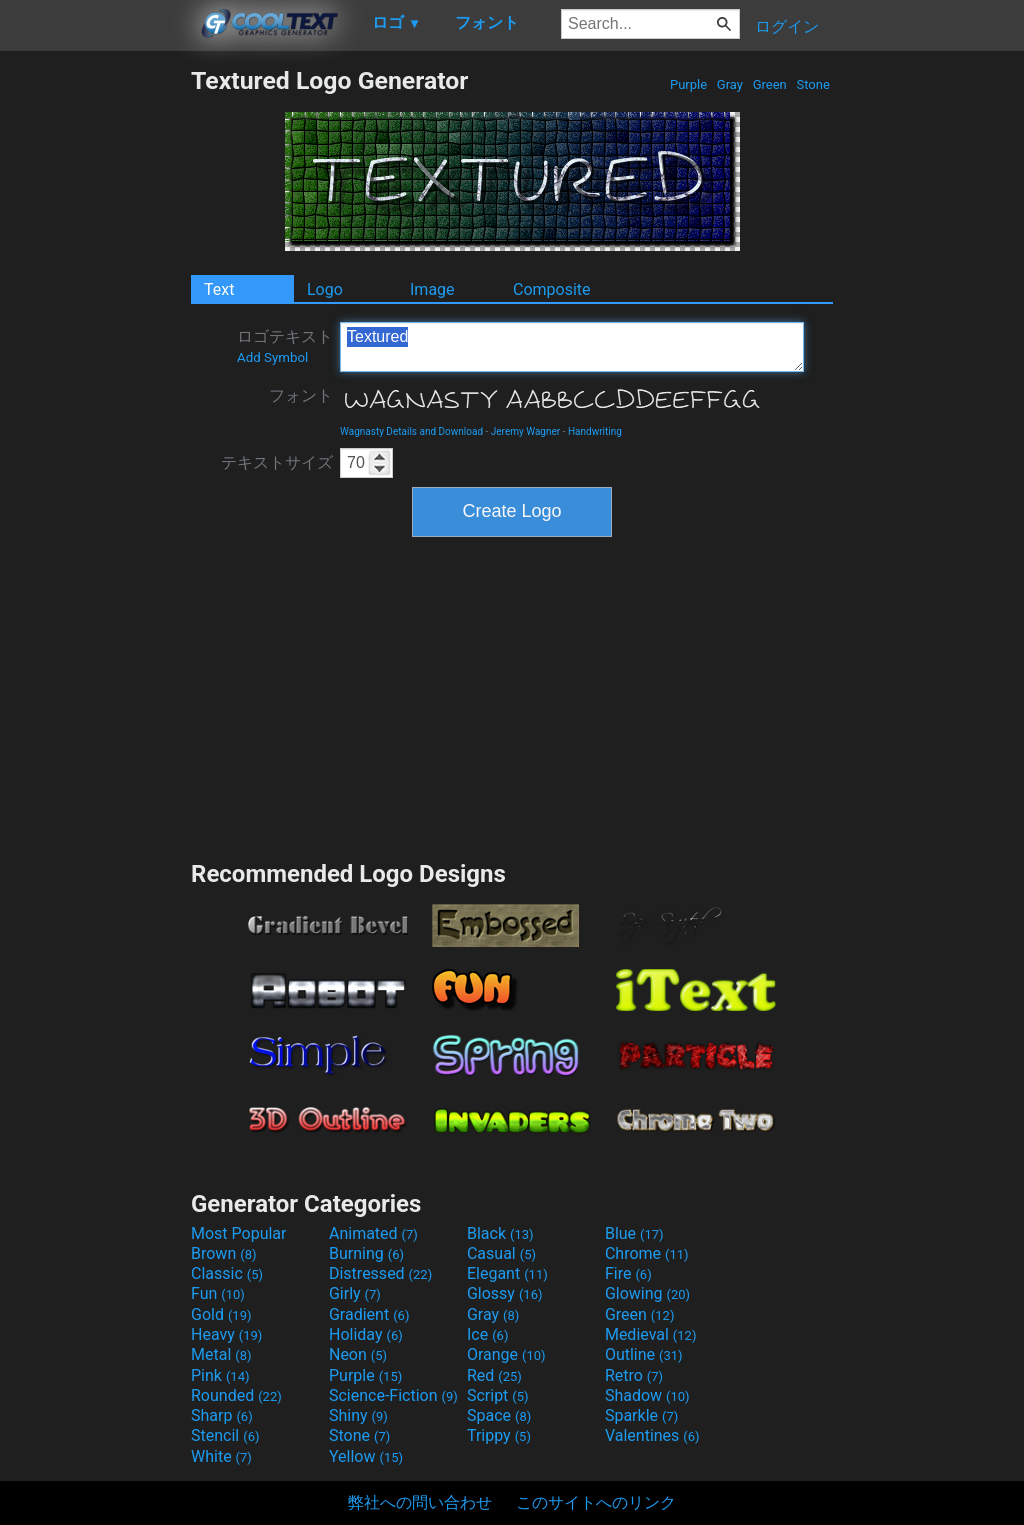  I want to click on Space, so click(499, 1415).